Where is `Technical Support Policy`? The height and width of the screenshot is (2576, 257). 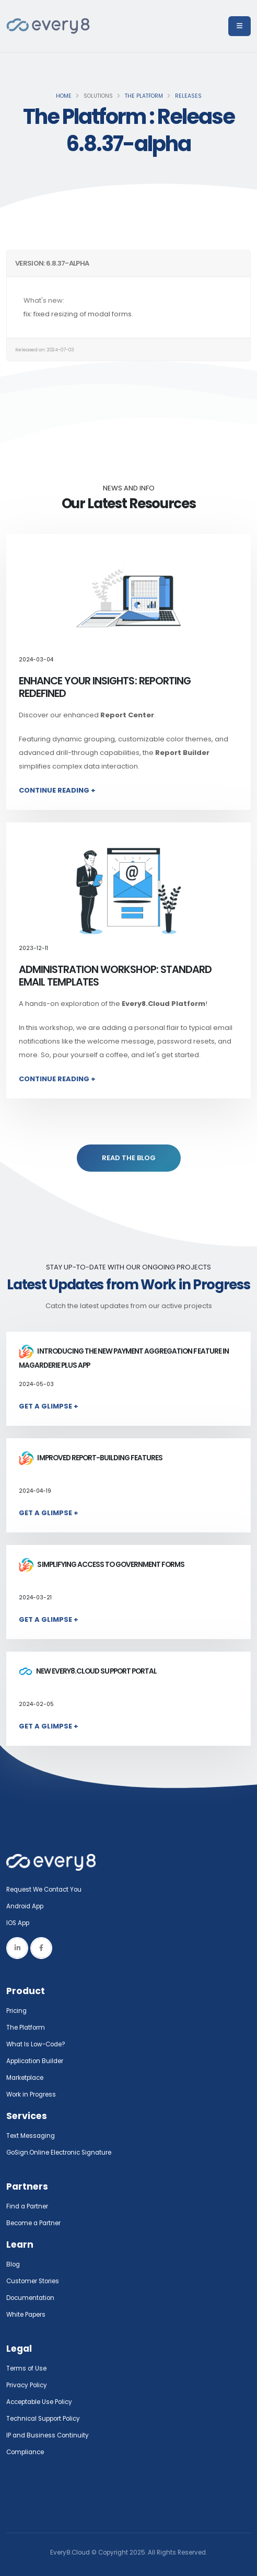 Technical Support Policy is located at coordinates (43, 2418).